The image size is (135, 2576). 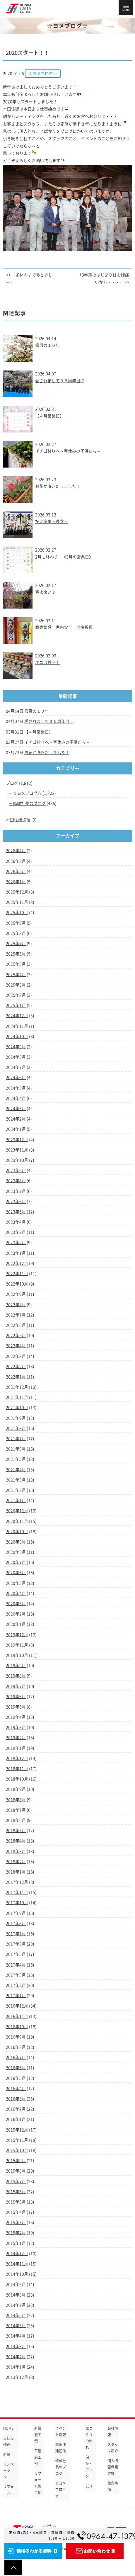 I want to click on 2023年12月, so click(x=17, y=1140).